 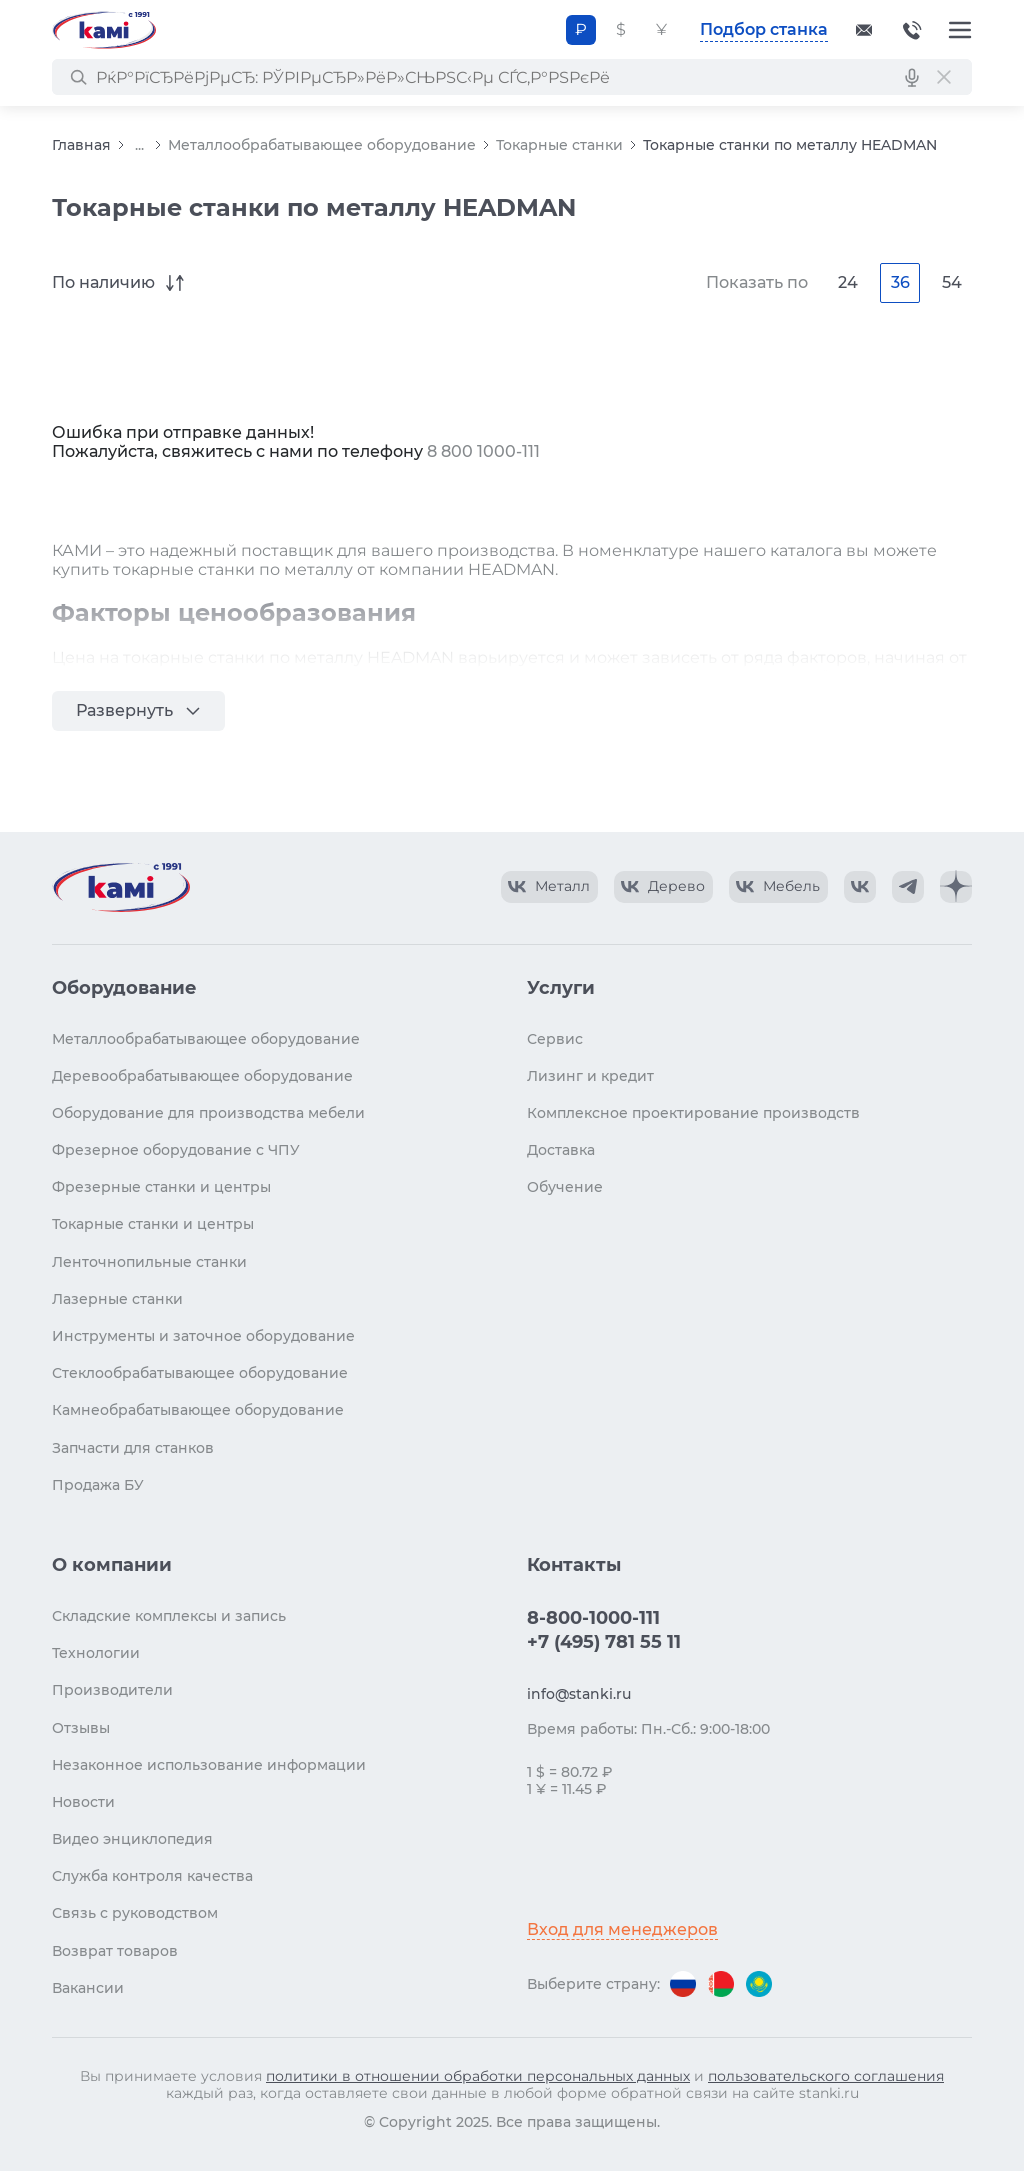 What do you see at coordinates (176, 1150) in the screenshot?
I see `Фрезерное оборудование с ЧПУ` at bounding box center [176, 1150].